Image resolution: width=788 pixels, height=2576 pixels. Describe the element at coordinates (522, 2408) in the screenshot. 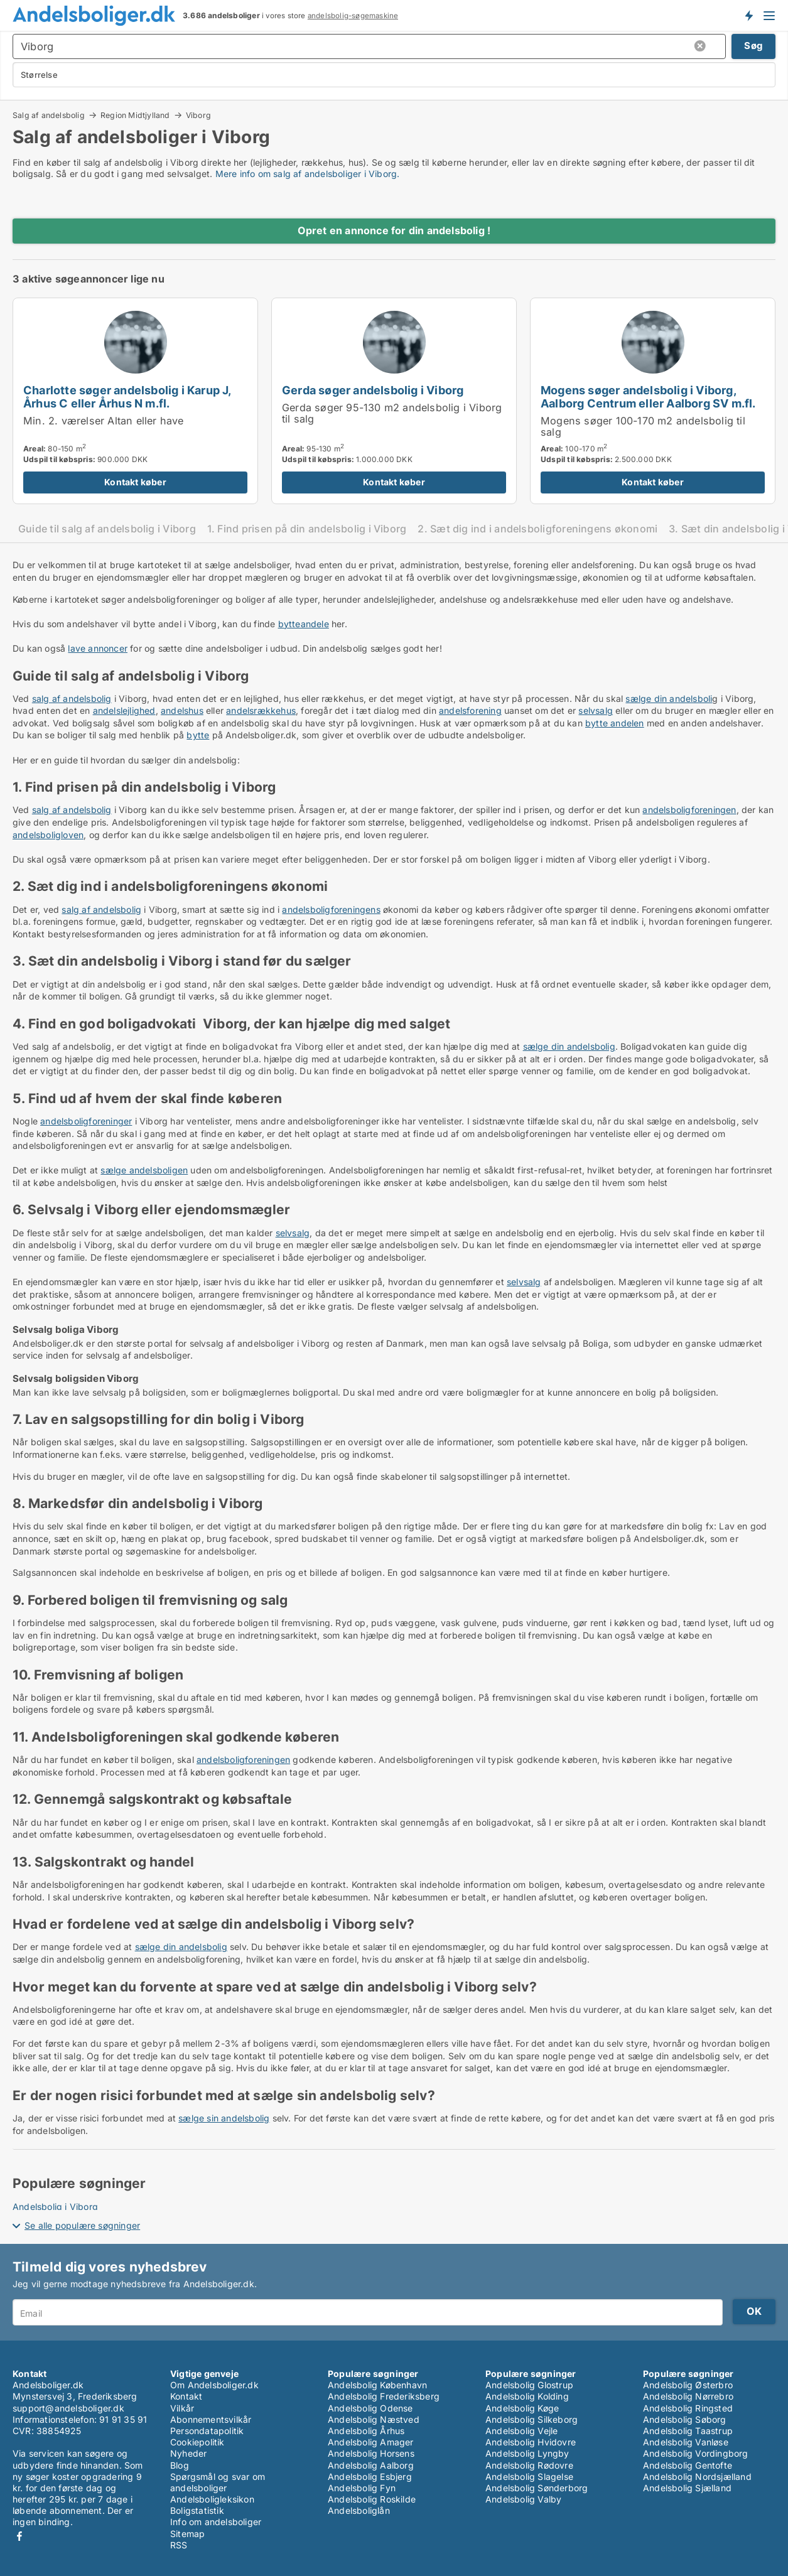

I see `Andelsbolig Køge` at that location.